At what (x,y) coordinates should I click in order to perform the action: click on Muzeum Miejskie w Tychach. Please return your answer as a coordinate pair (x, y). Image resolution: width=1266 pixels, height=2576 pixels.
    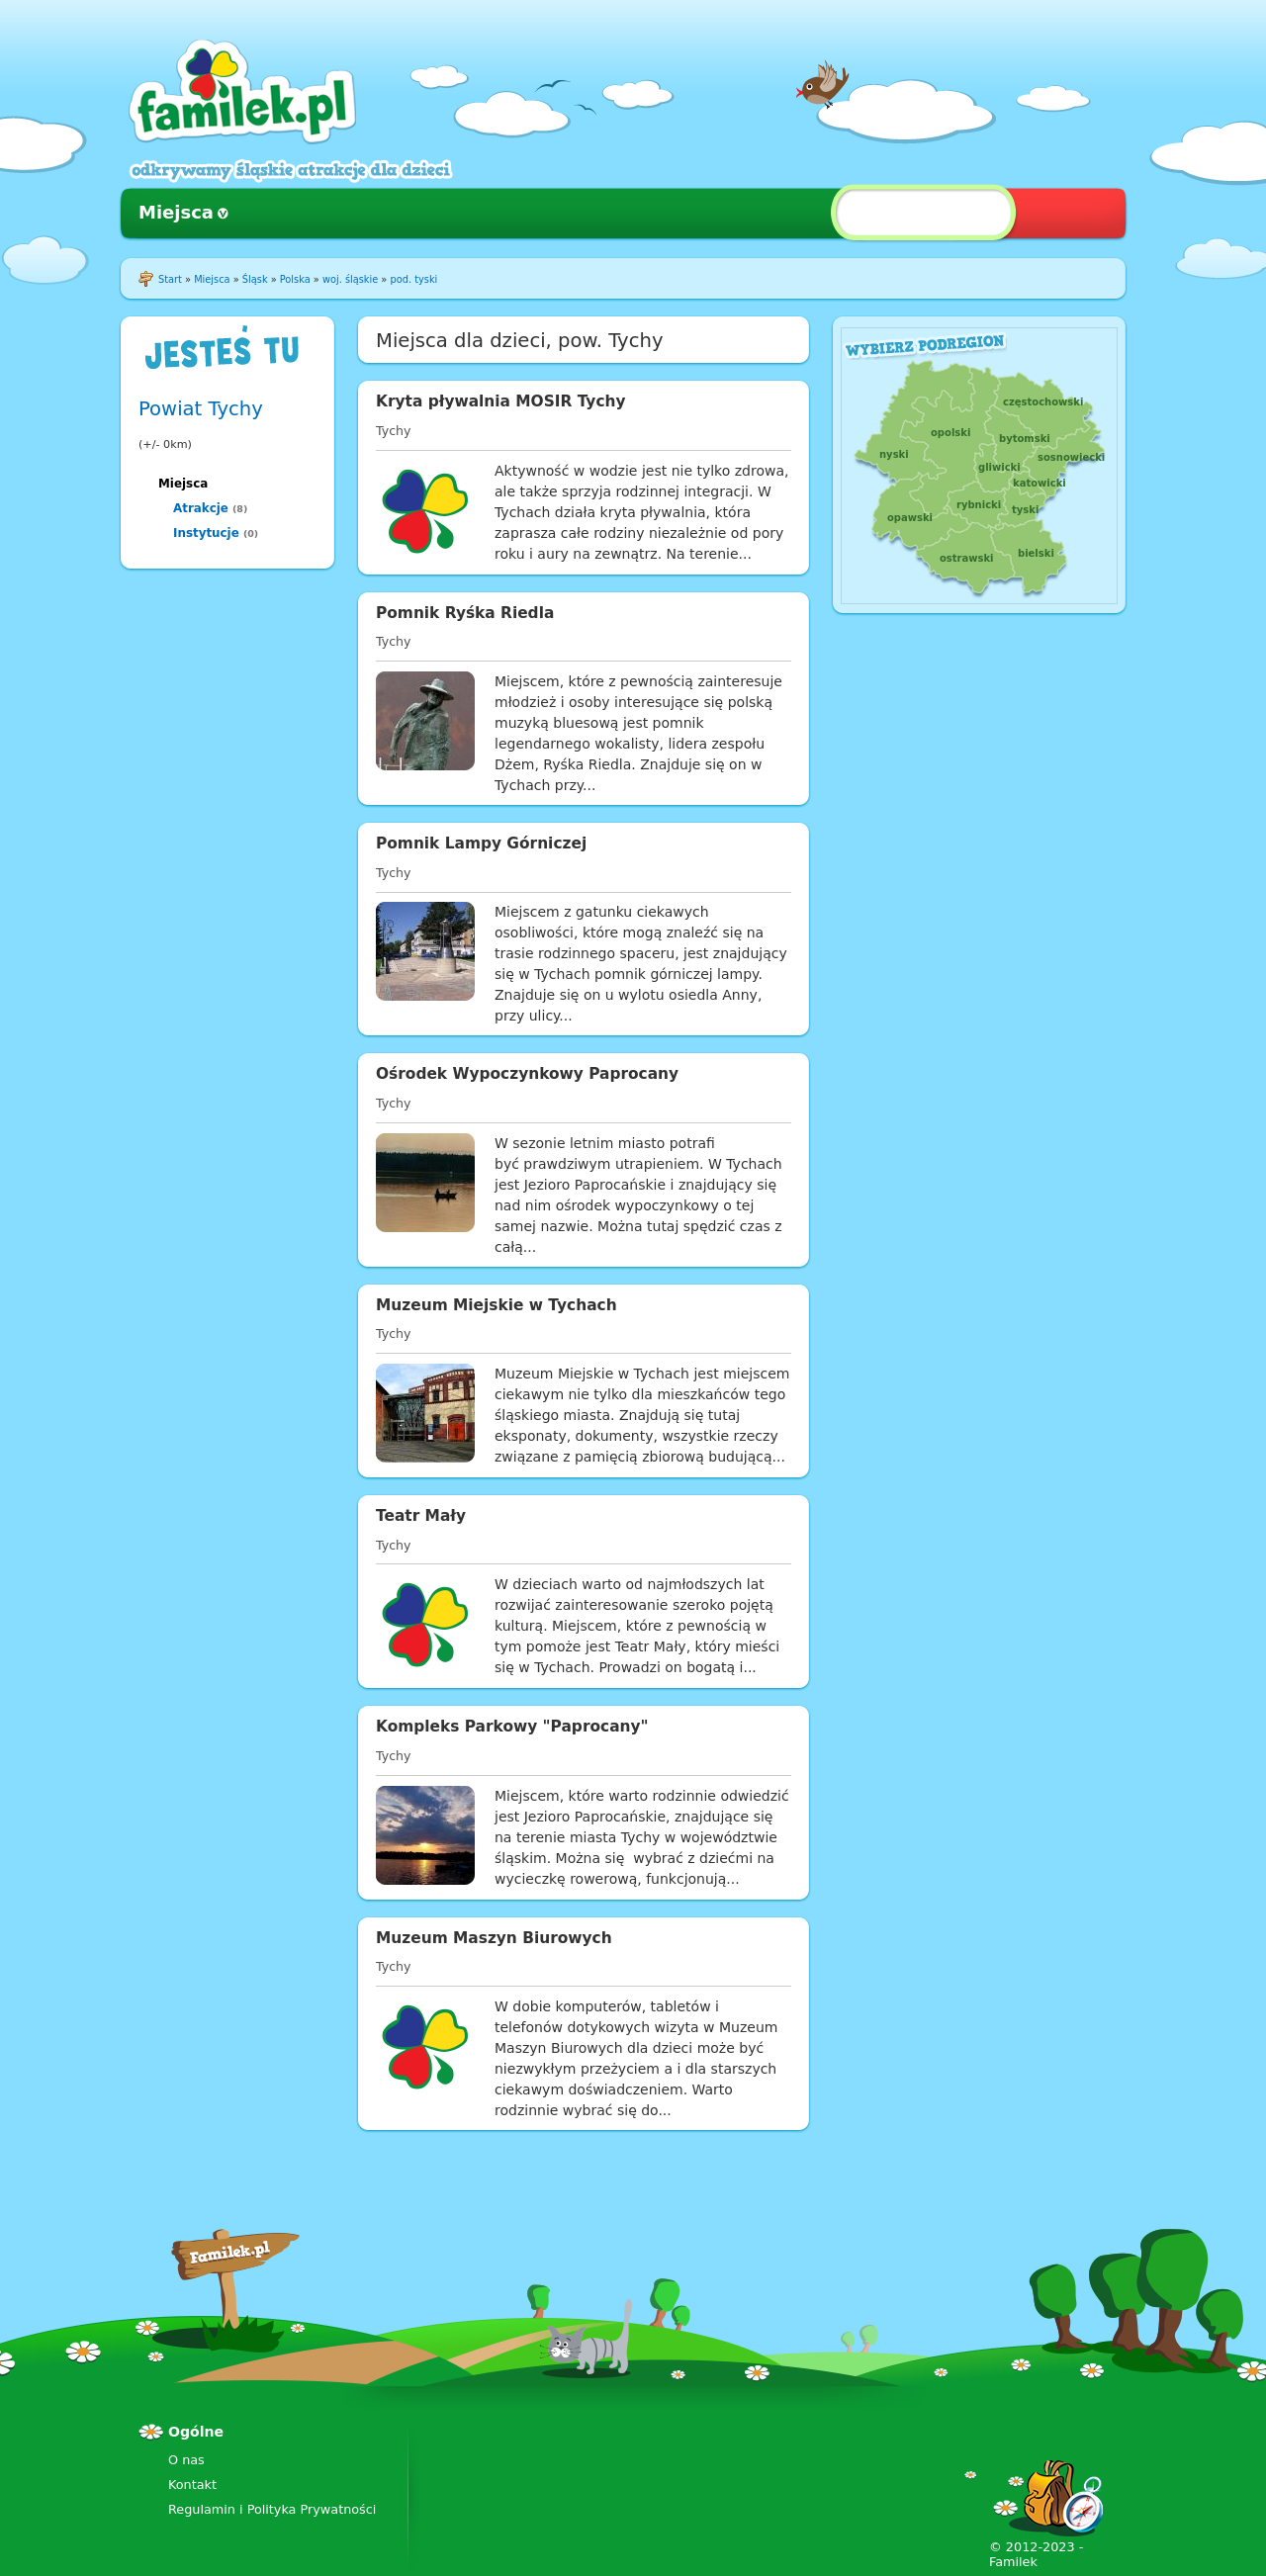
    Looking at the image, I should click on (496, 1305).